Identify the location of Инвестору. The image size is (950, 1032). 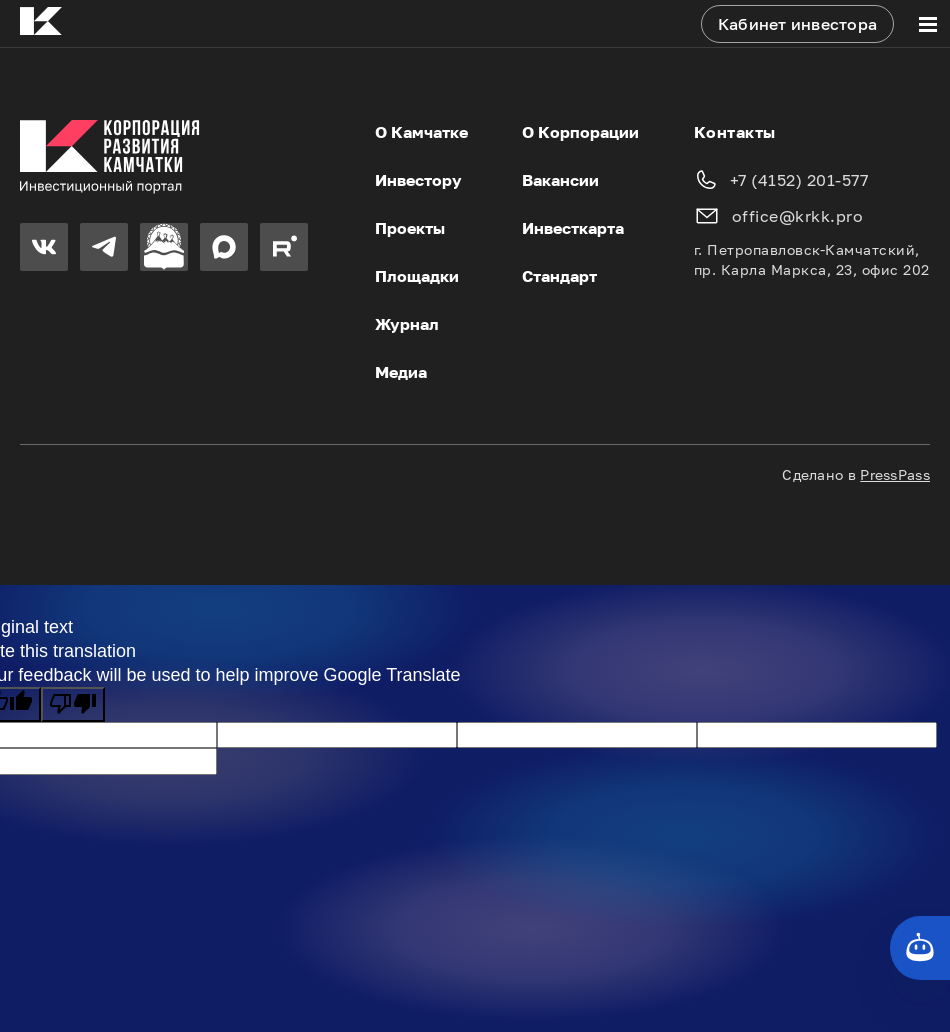
(418, 180).